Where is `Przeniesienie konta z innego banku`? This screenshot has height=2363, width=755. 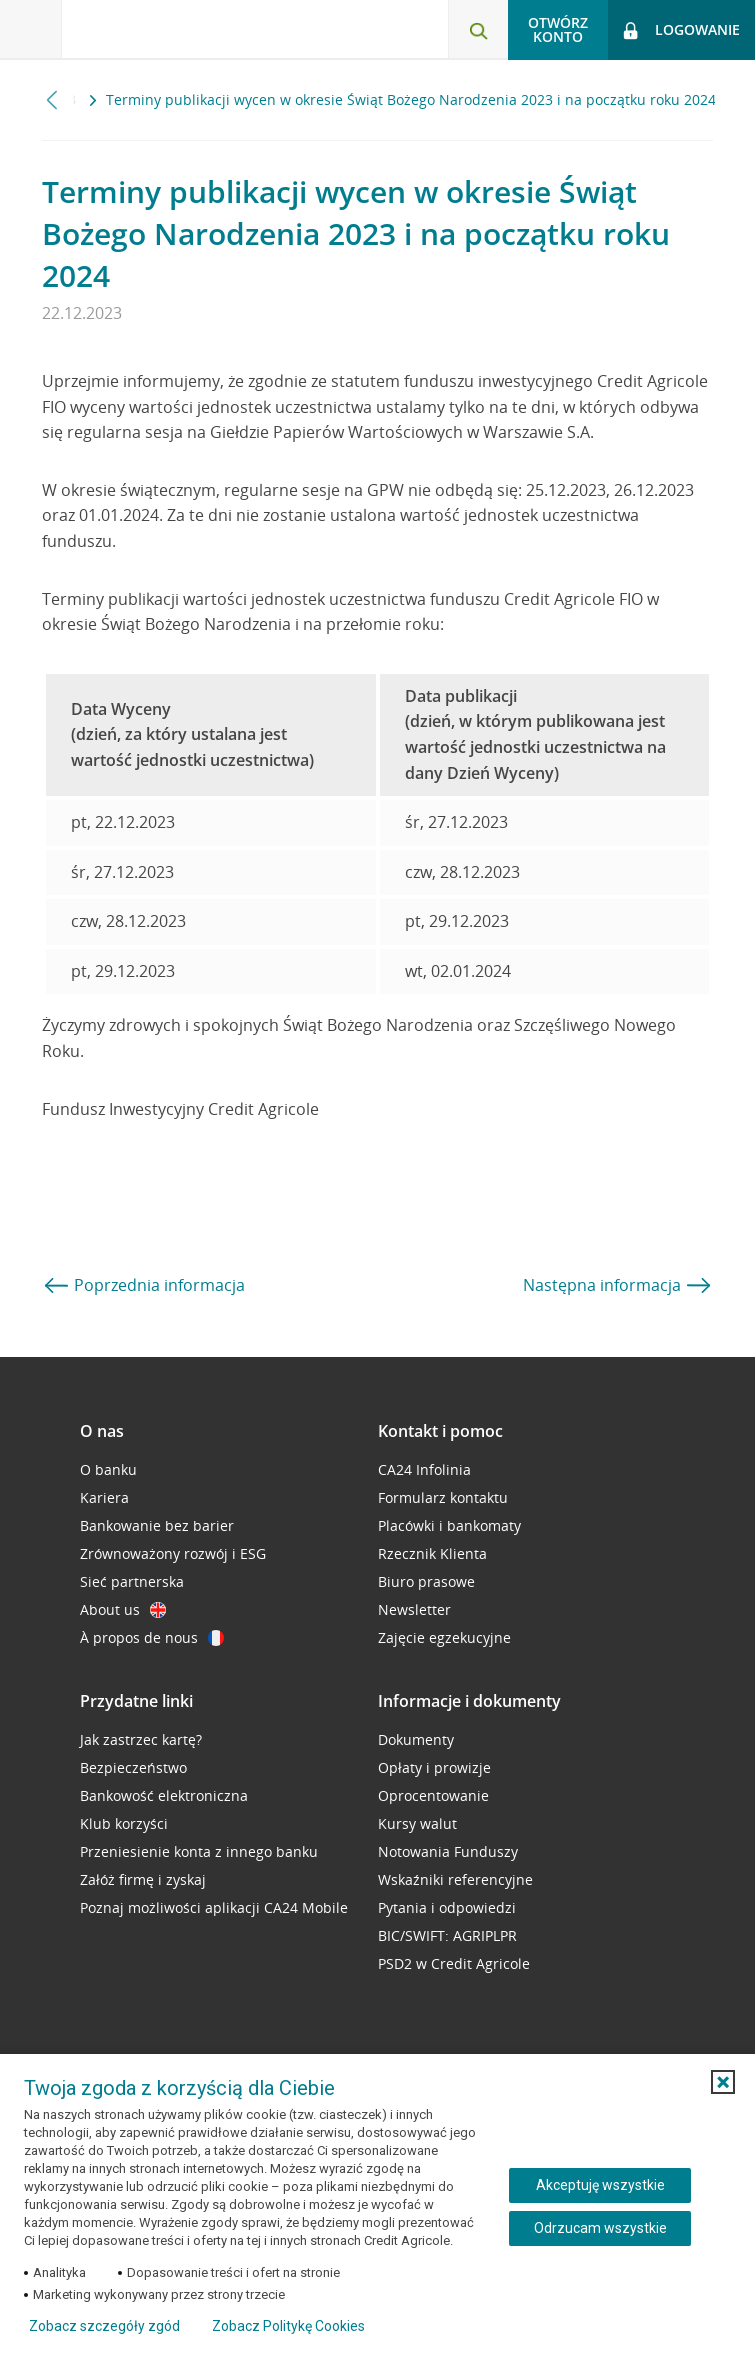 Przeniesienie konta z innego banku is located at coordinates (199, 1851).